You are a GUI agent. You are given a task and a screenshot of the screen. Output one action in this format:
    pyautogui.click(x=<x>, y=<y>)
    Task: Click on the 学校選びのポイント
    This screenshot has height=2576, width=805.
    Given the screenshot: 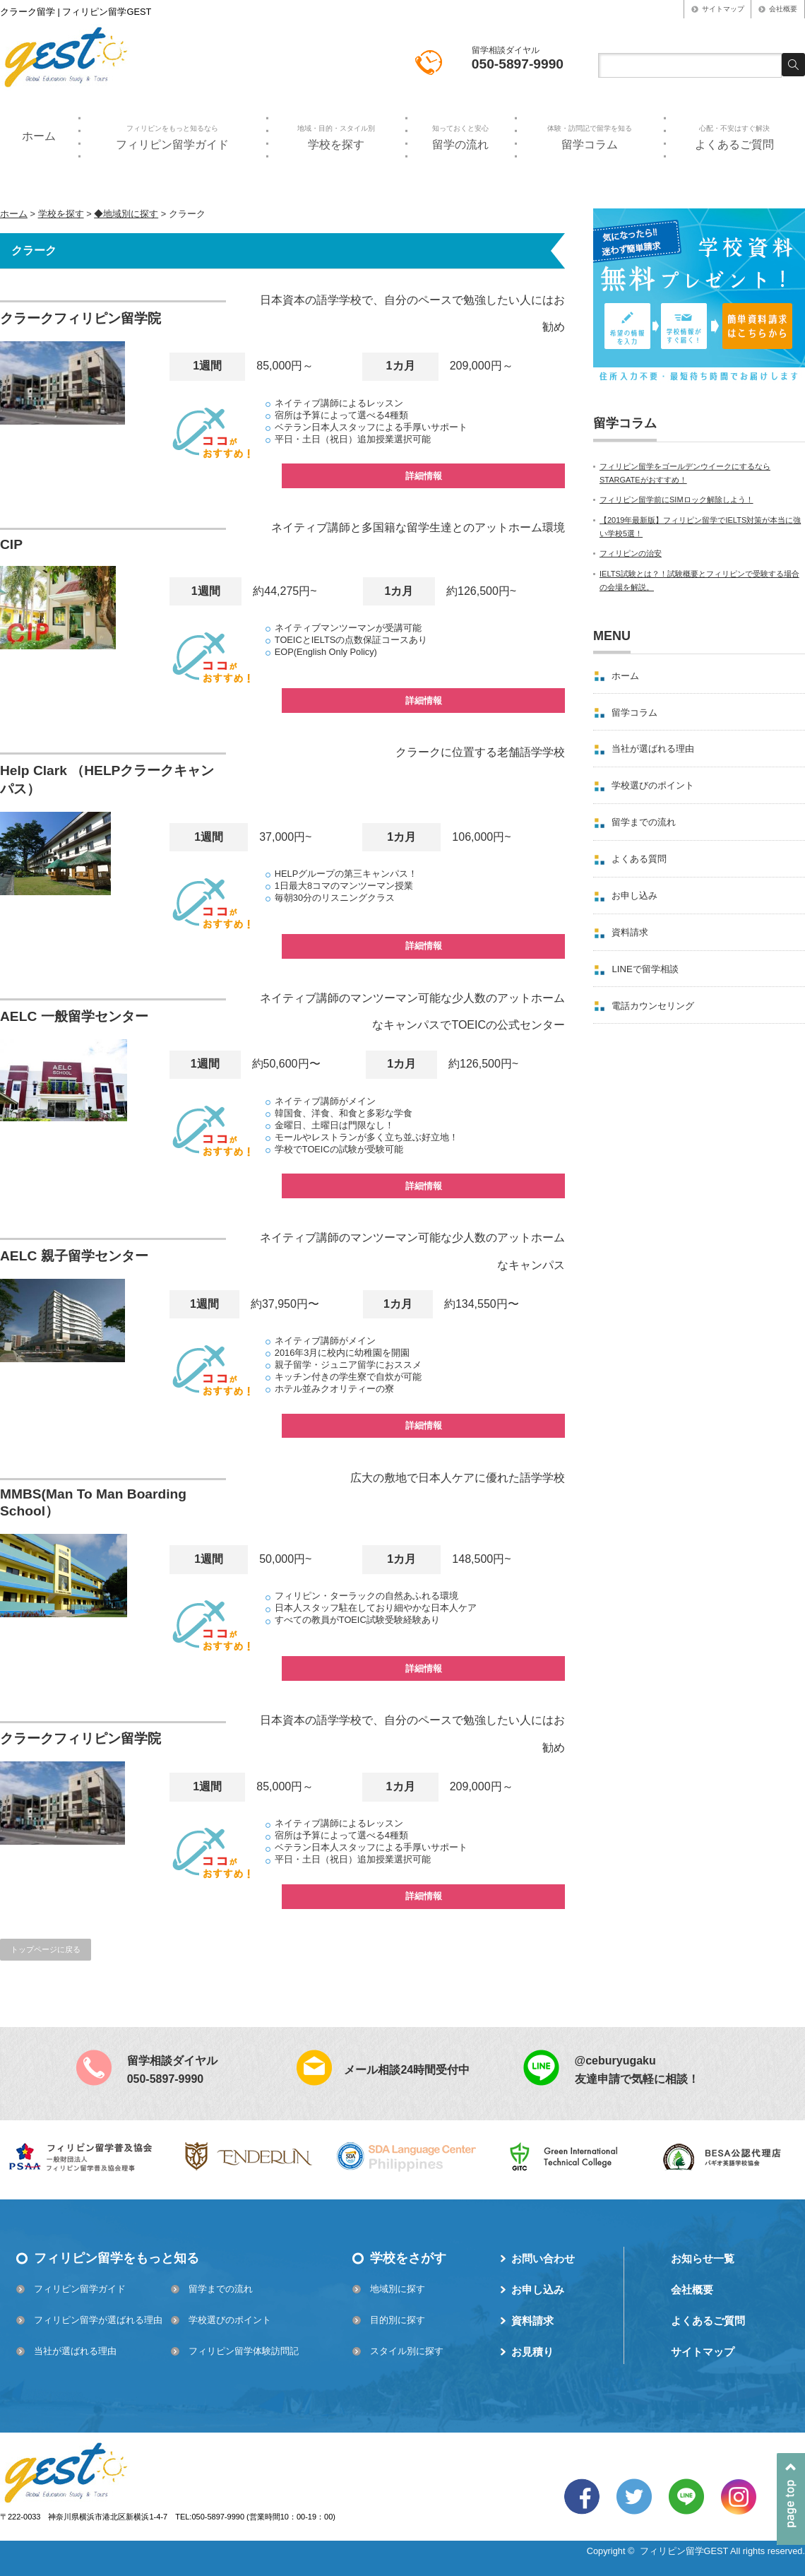 What is the action you would take?
    pyautogui.click(x=653, y=785)
    